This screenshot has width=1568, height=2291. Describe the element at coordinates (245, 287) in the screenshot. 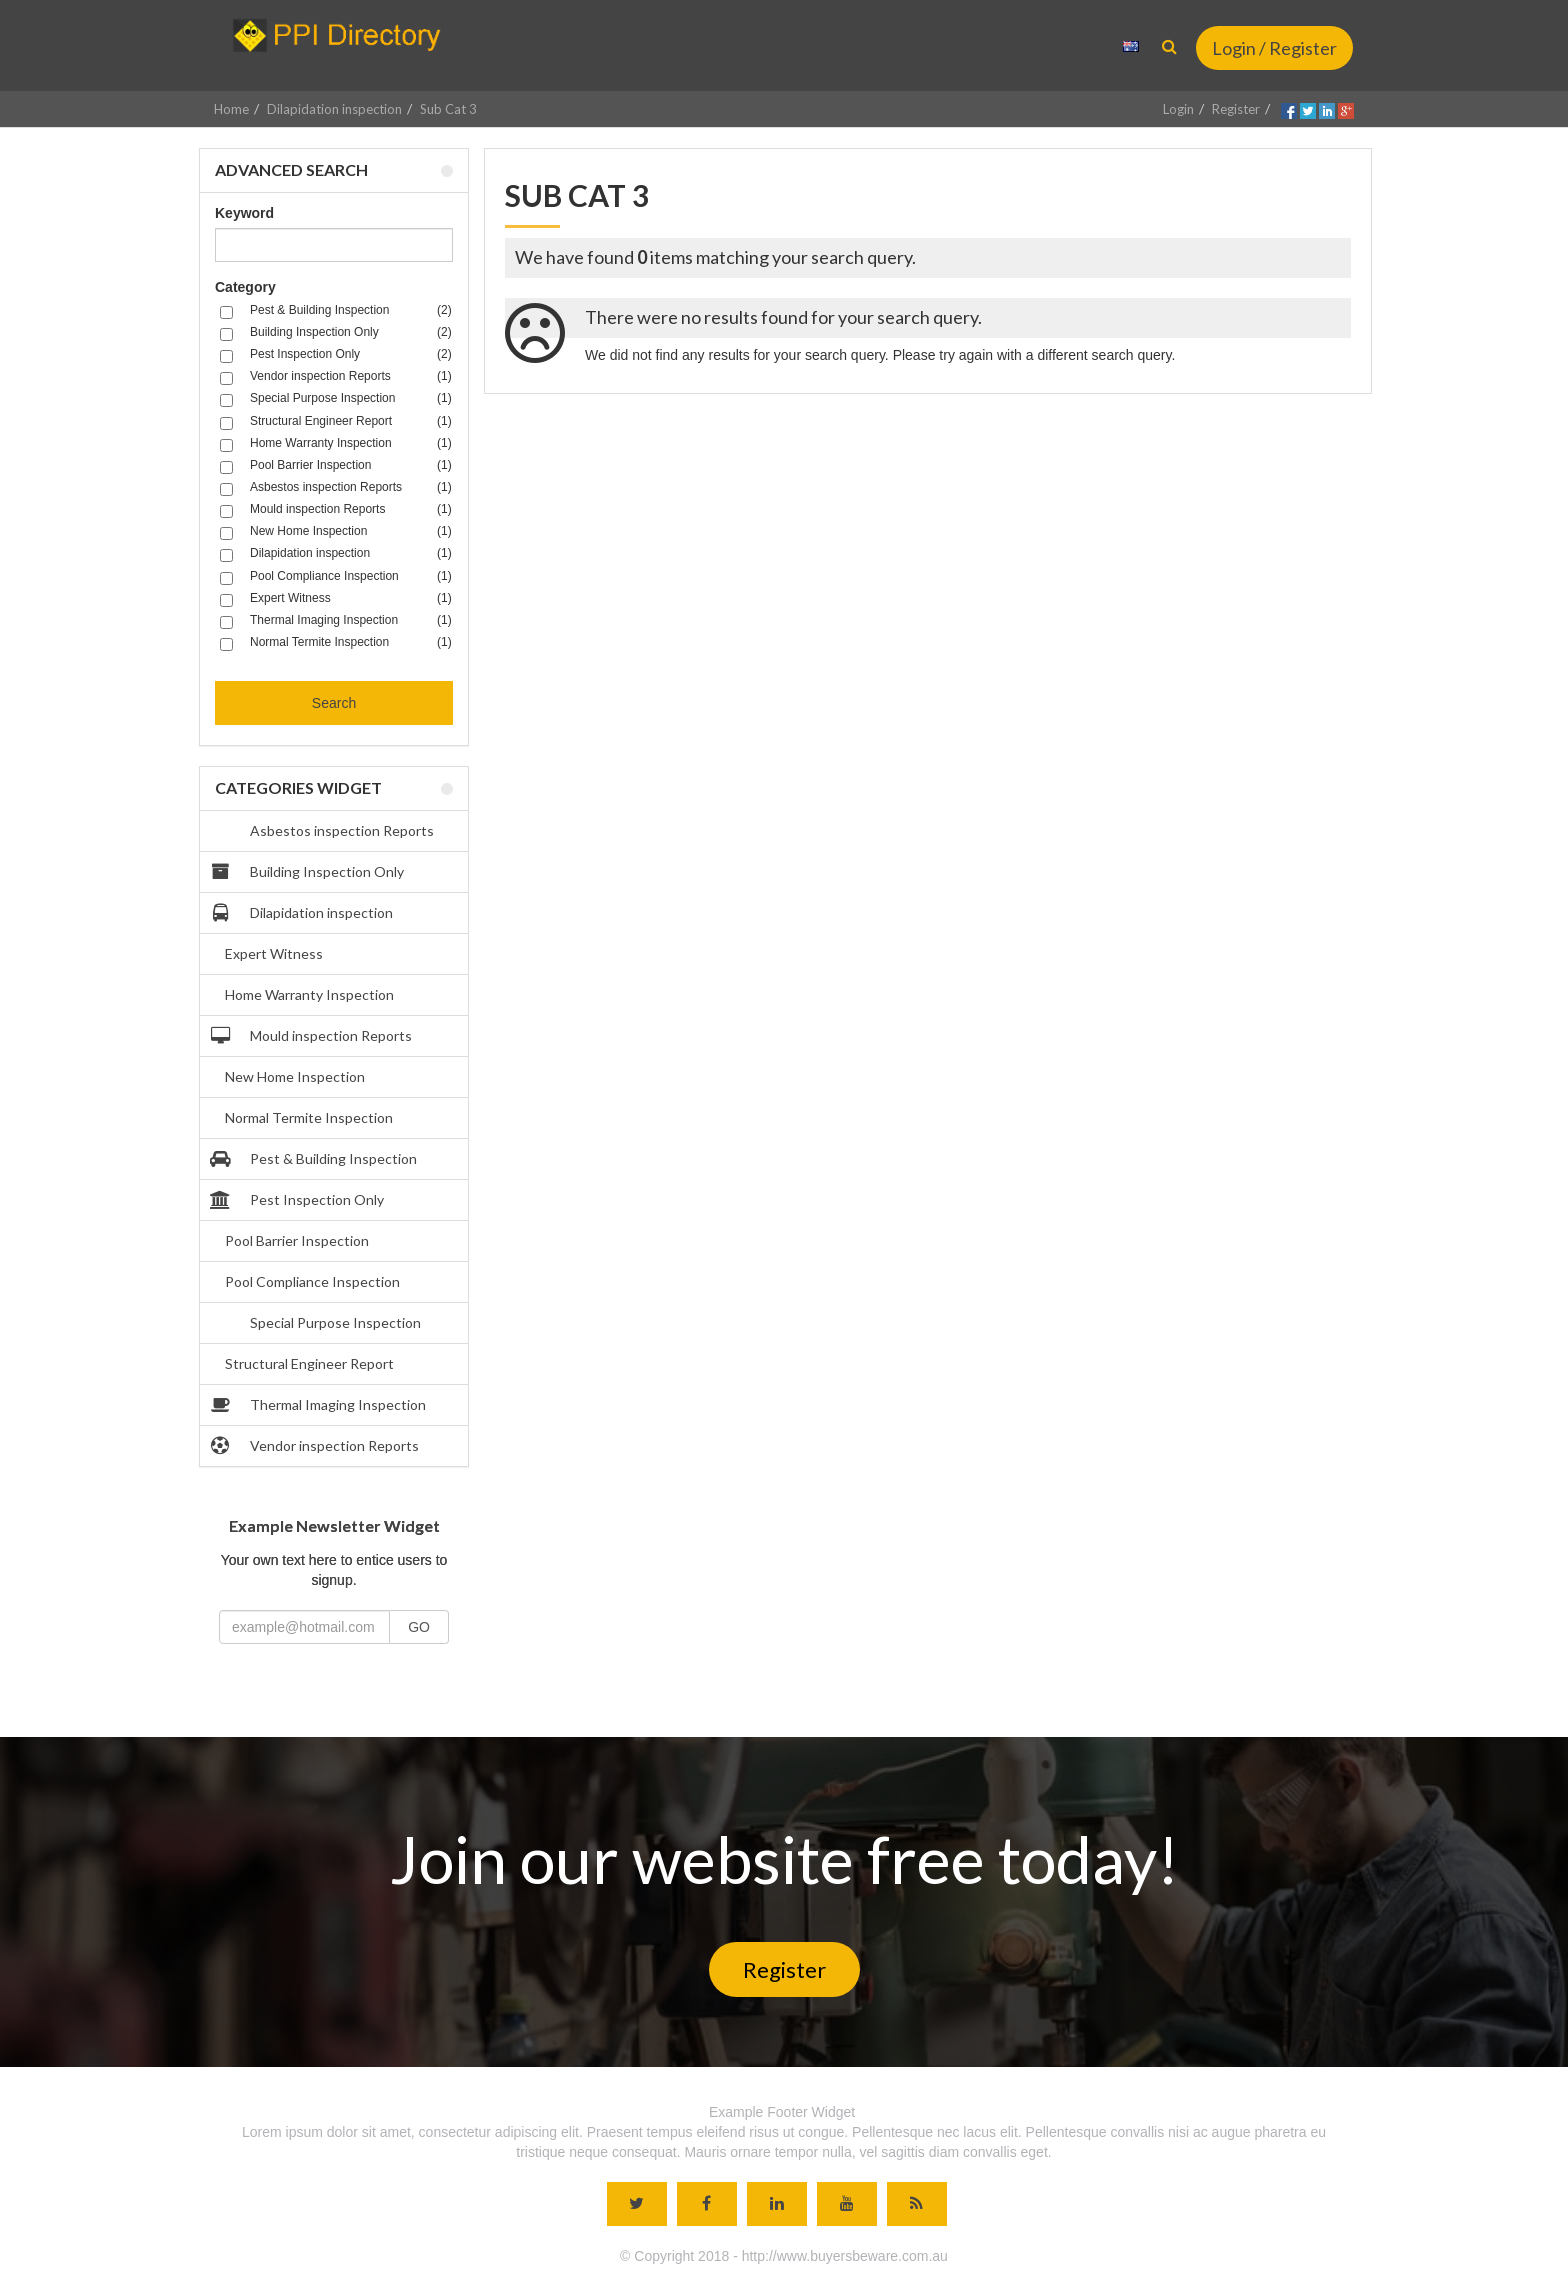

I see `Category` at that location.